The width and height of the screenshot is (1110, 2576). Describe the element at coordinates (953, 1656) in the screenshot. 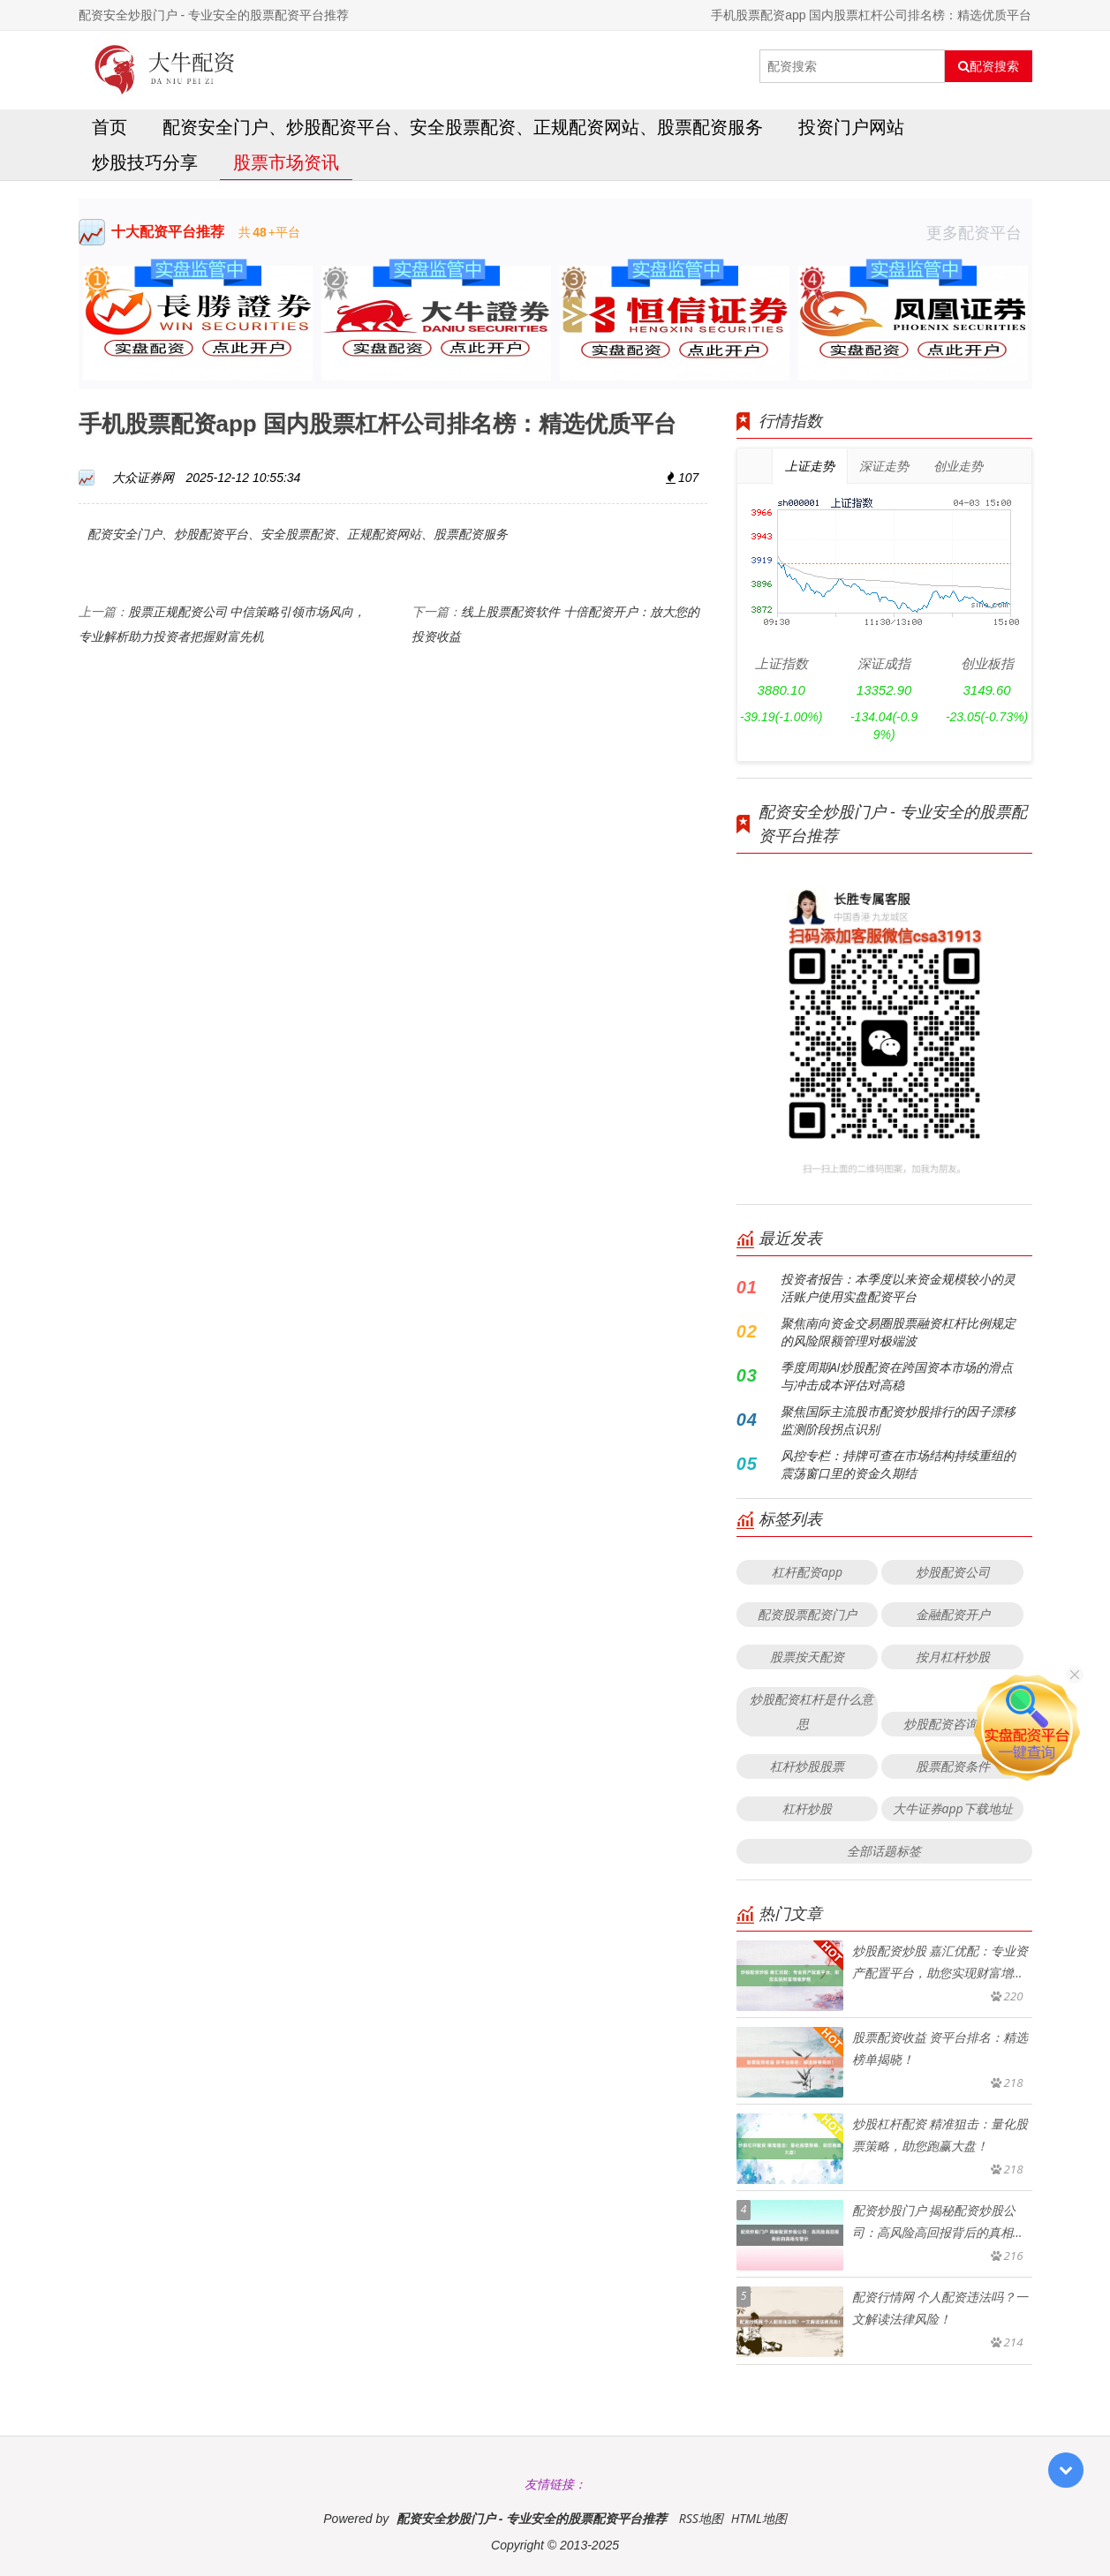

I see `按月杠杆炒股` at that location.